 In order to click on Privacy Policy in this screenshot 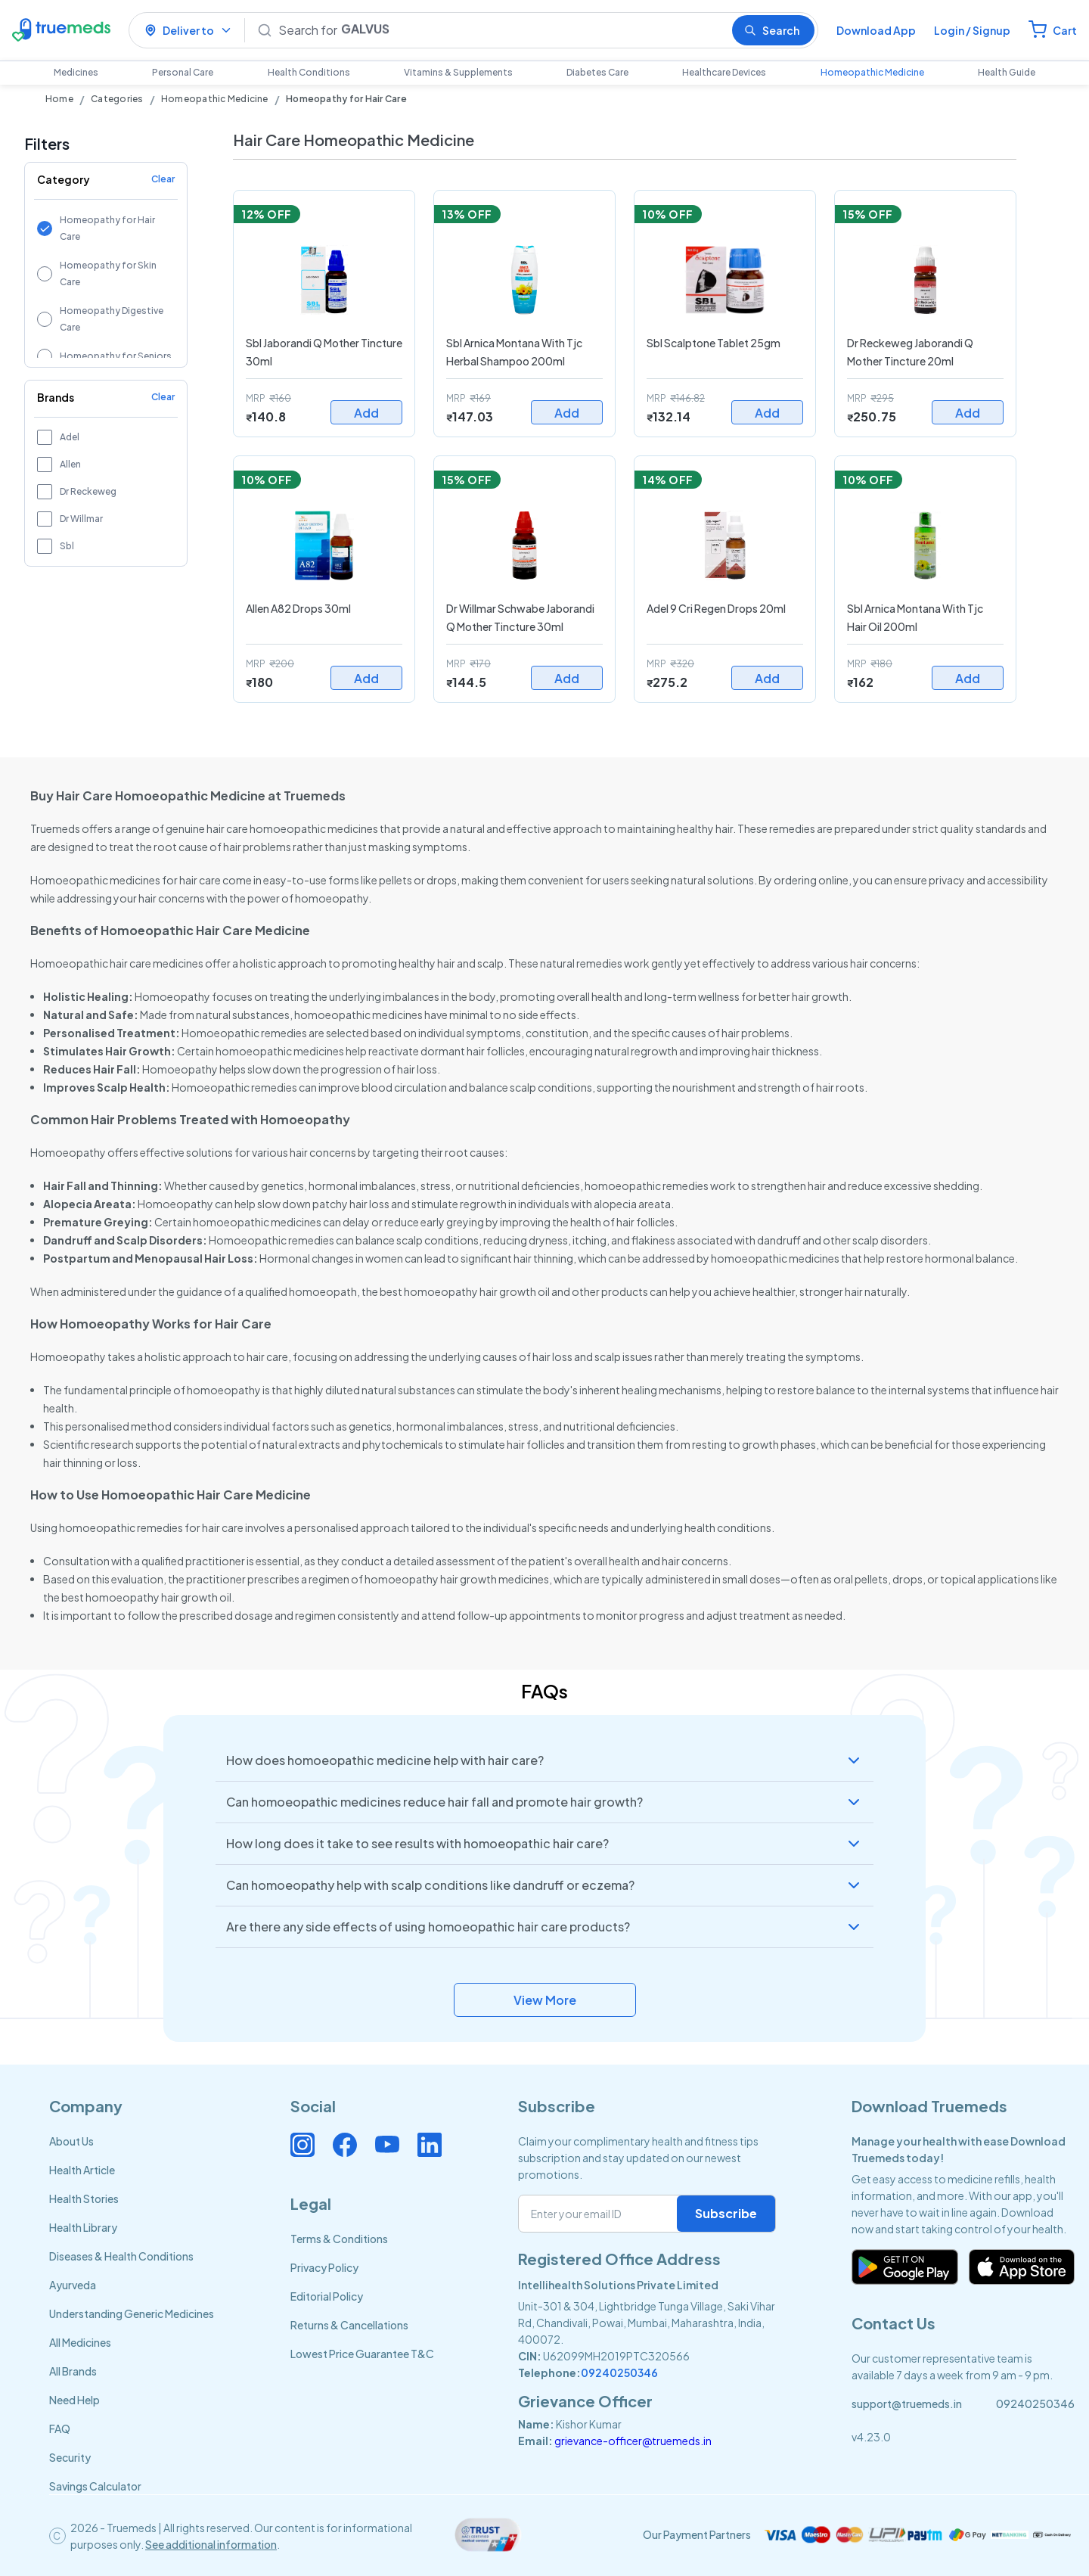, I will do `click(324, 2267)`.